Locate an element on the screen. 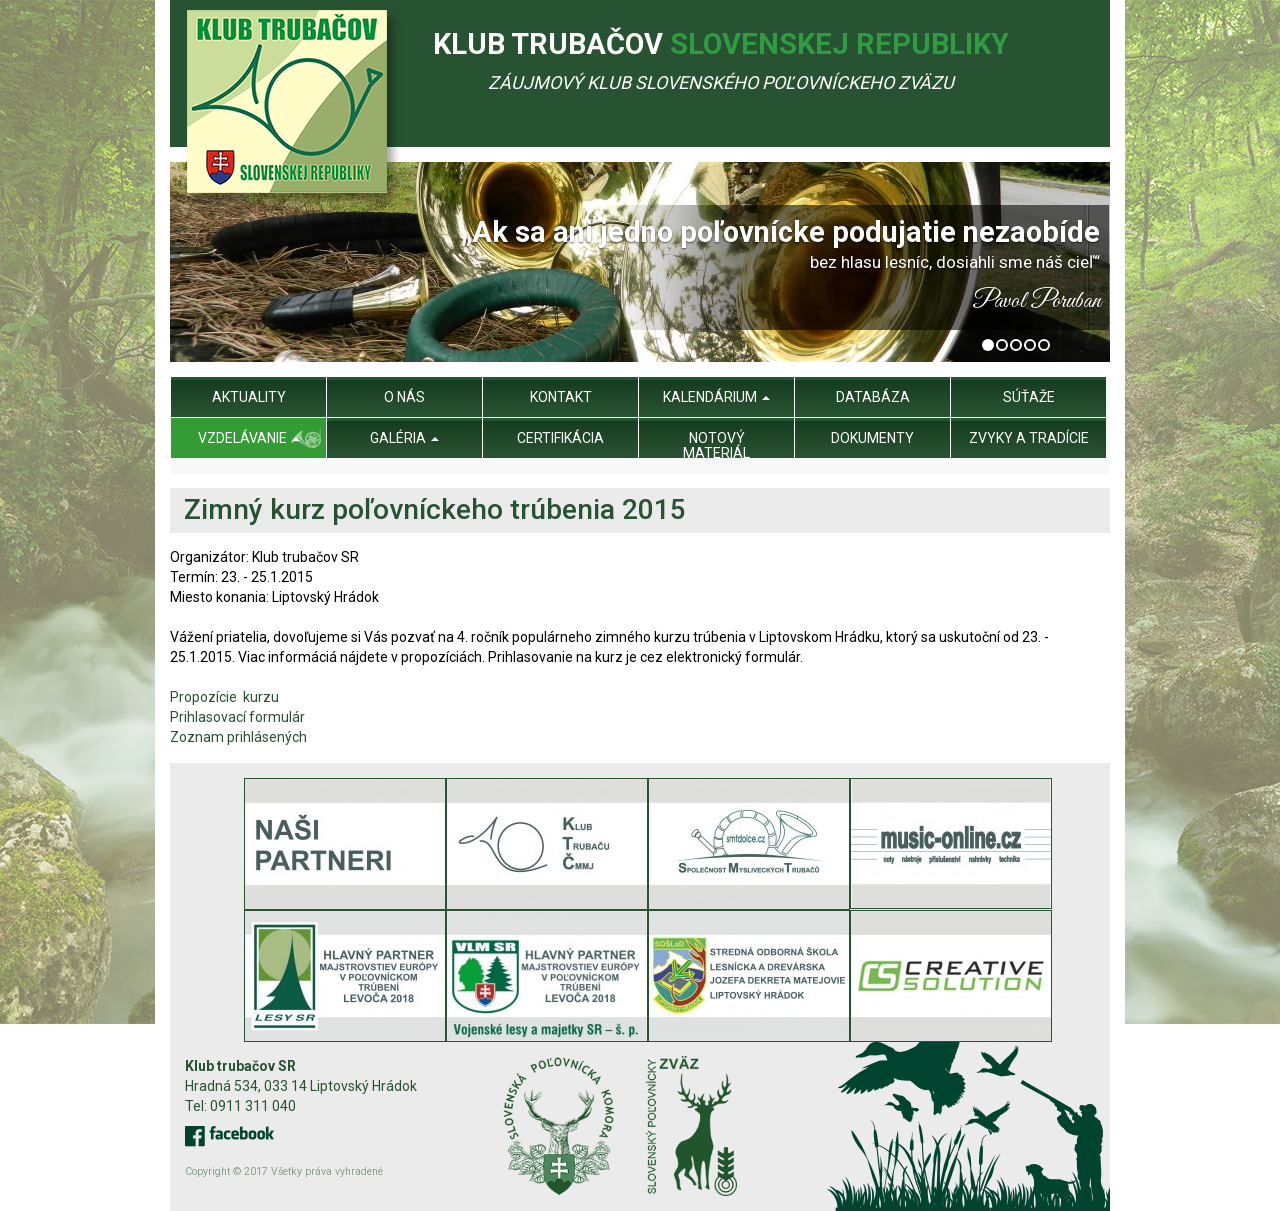 This screenshot has height=1211, width=1280. Aktuality [menu] is located at coordinates (249, 397).